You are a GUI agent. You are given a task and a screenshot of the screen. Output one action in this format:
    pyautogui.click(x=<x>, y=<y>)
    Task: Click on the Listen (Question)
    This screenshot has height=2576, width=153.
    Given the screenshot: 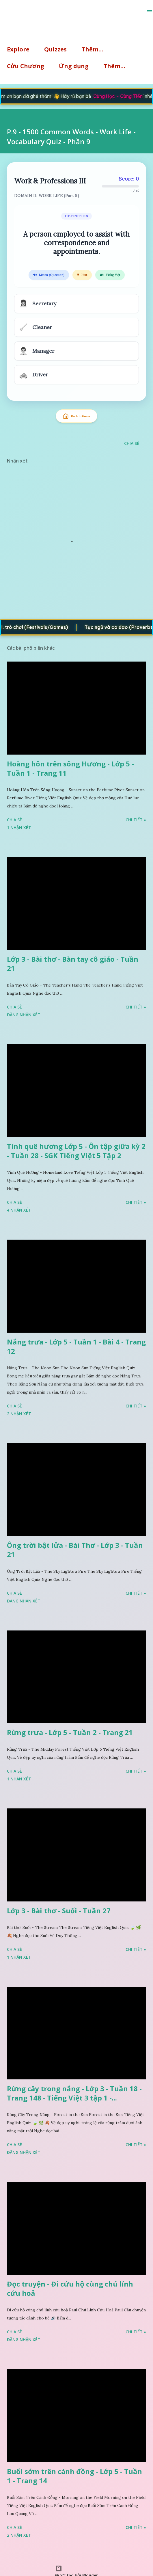 What is the action you would take?
    pyautogui.click(x=48, y=275)
    